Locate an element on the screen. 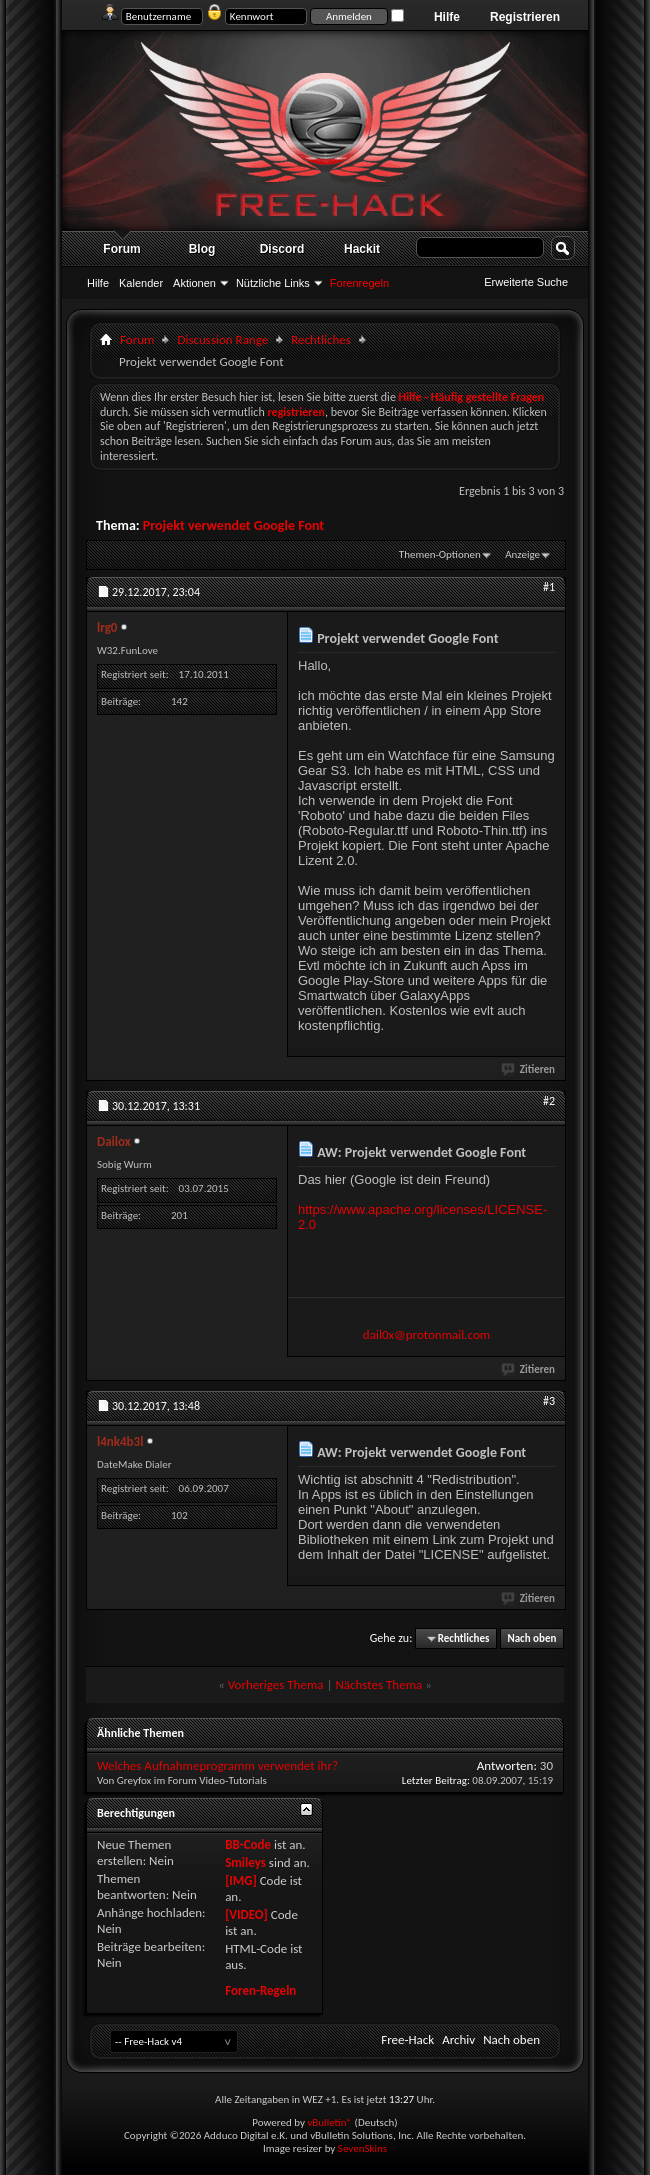  [VIDEO] is located at coordinates (246, 1914).